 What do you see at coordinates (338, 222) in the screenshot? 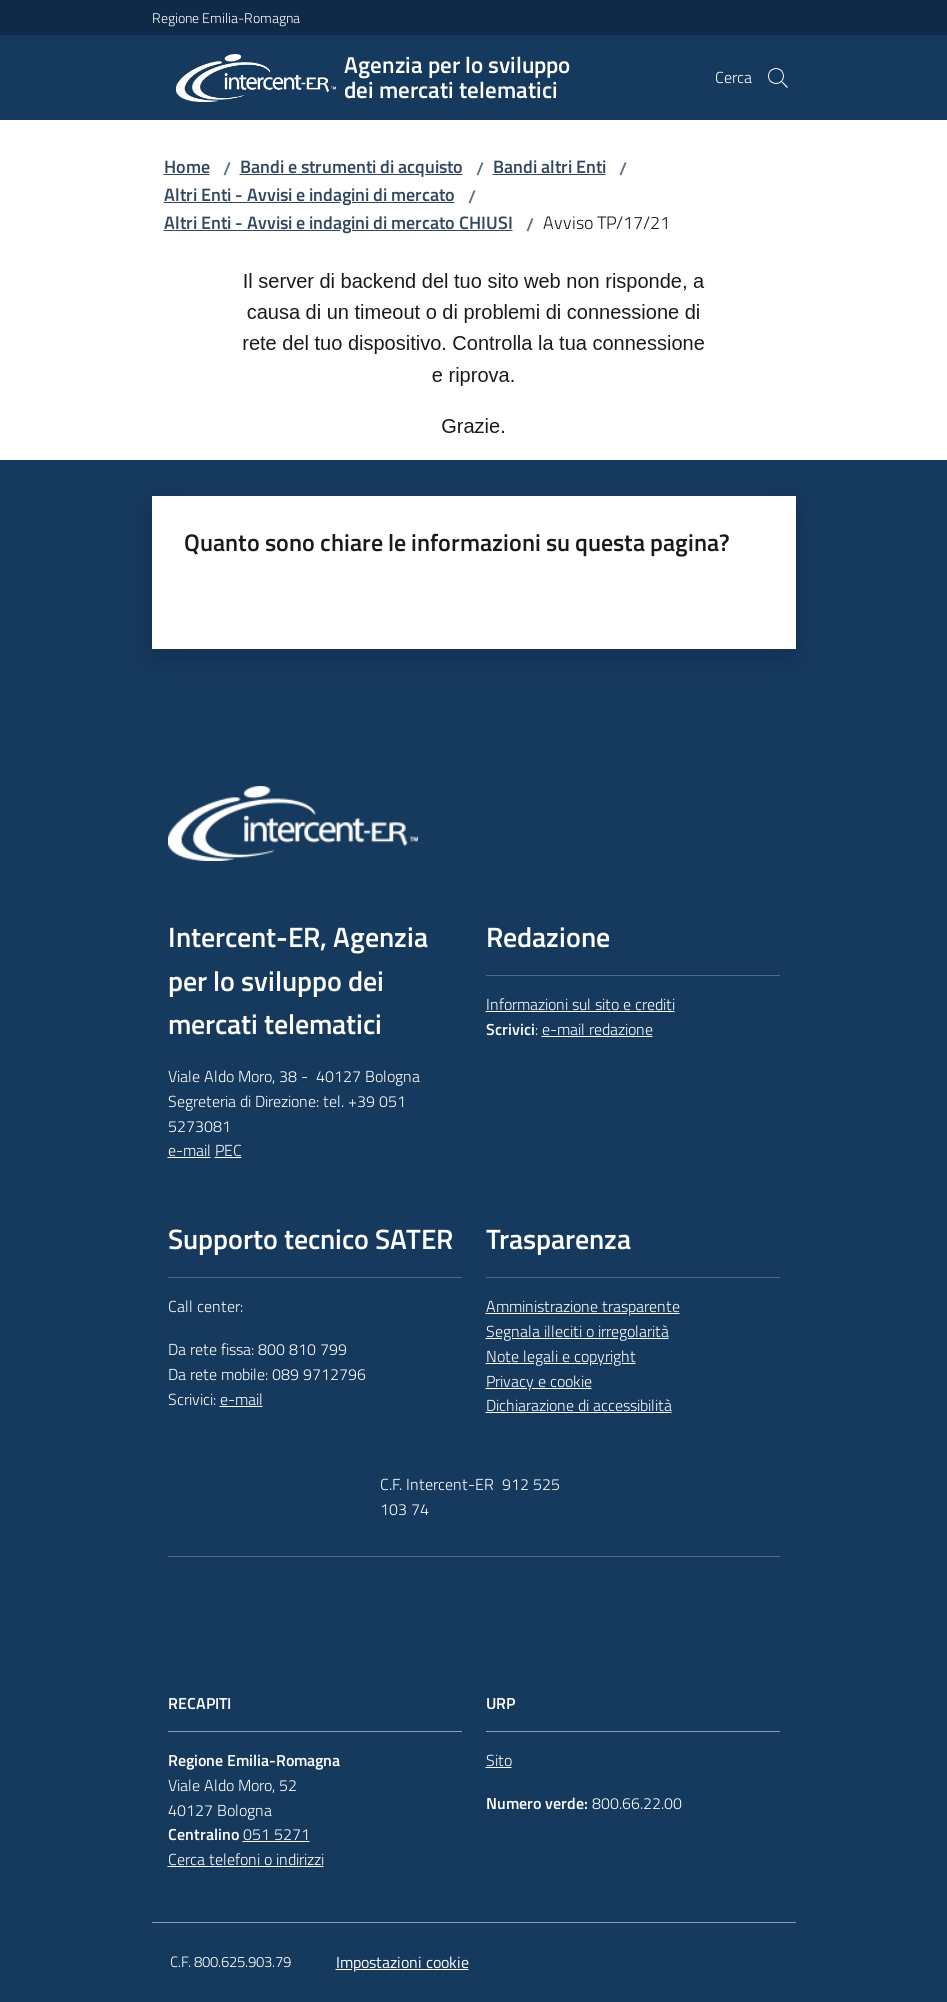
I see `Altri Enti - Avvisi e indagini di mercato CHIUSI` at bounding box center [338, 222].